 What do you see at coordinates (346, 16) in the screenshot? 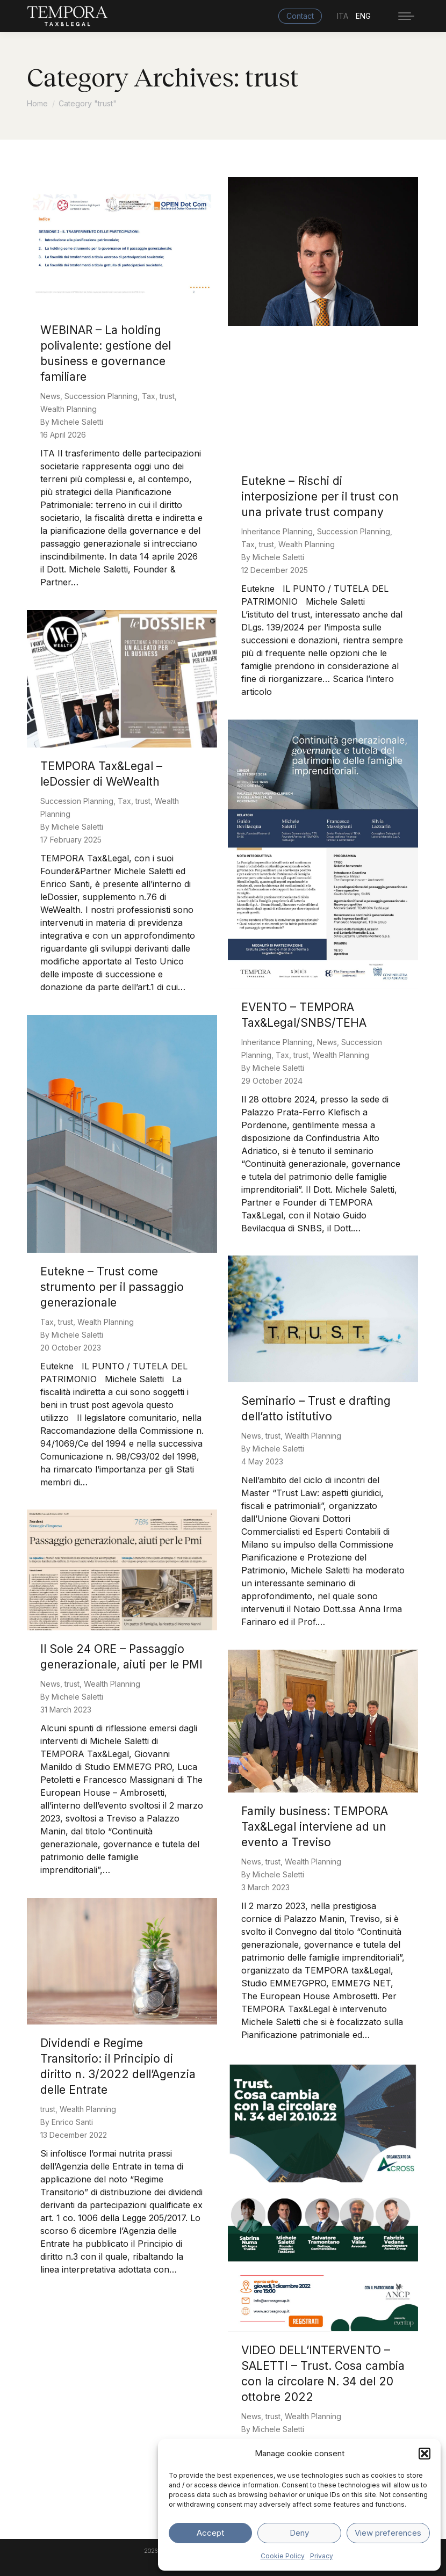
I see `[menuitem]` at bounding box center [346, 16].